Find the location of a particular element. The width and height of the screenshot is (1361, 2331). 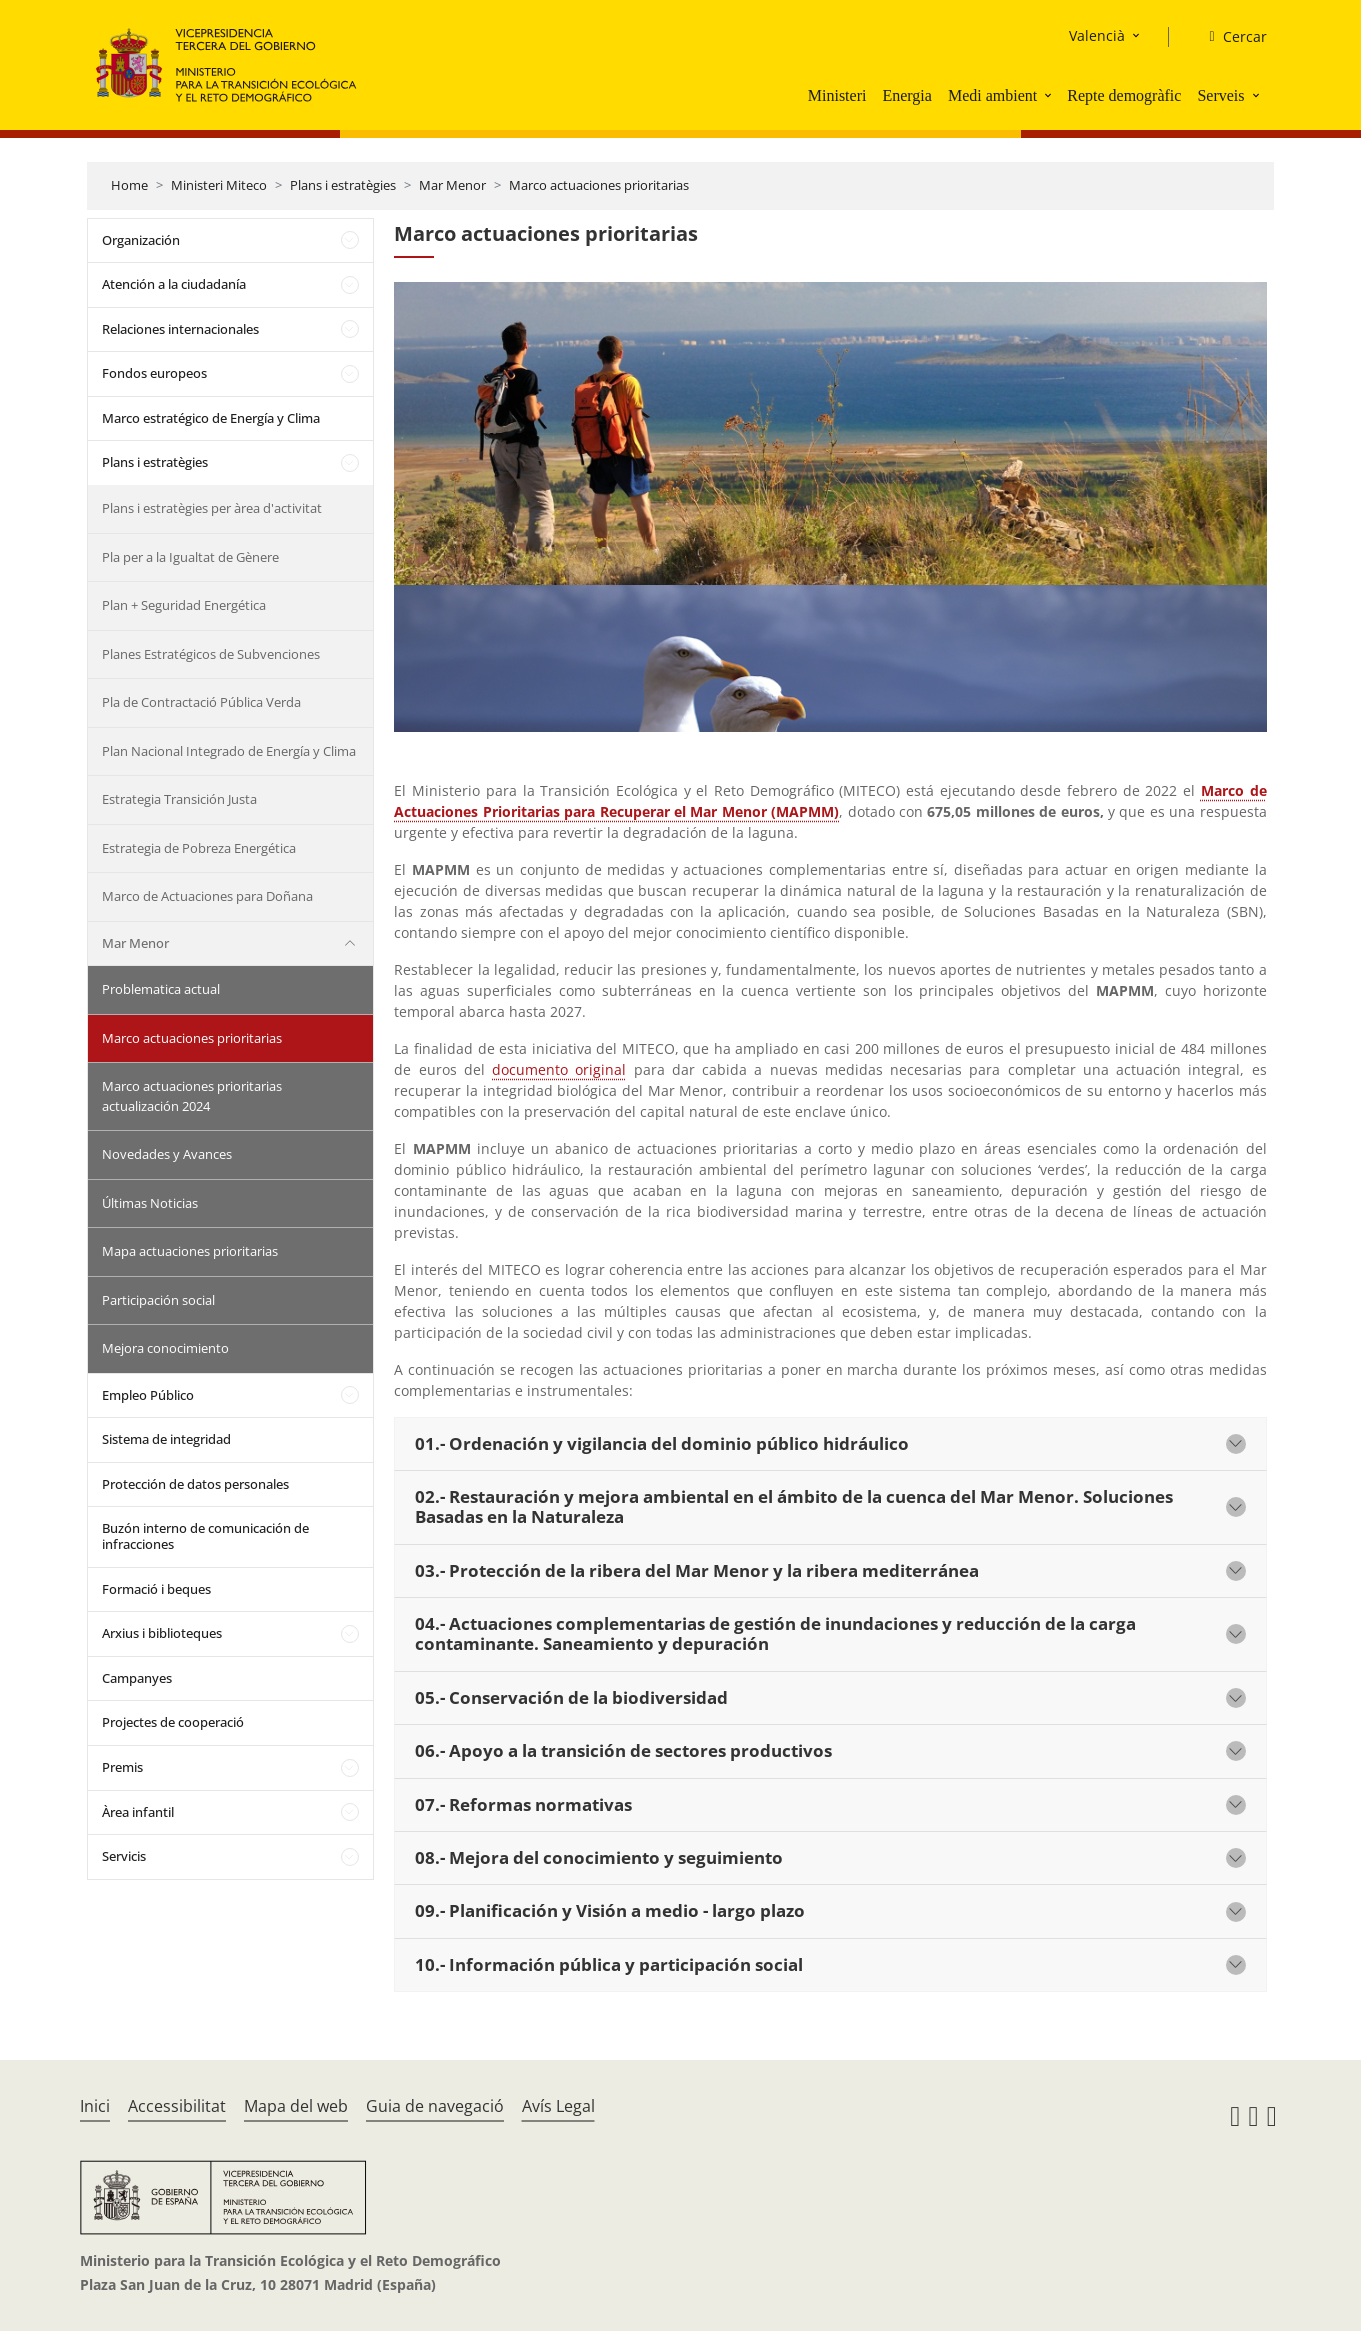

Organización is located at coordinates (141, 240).